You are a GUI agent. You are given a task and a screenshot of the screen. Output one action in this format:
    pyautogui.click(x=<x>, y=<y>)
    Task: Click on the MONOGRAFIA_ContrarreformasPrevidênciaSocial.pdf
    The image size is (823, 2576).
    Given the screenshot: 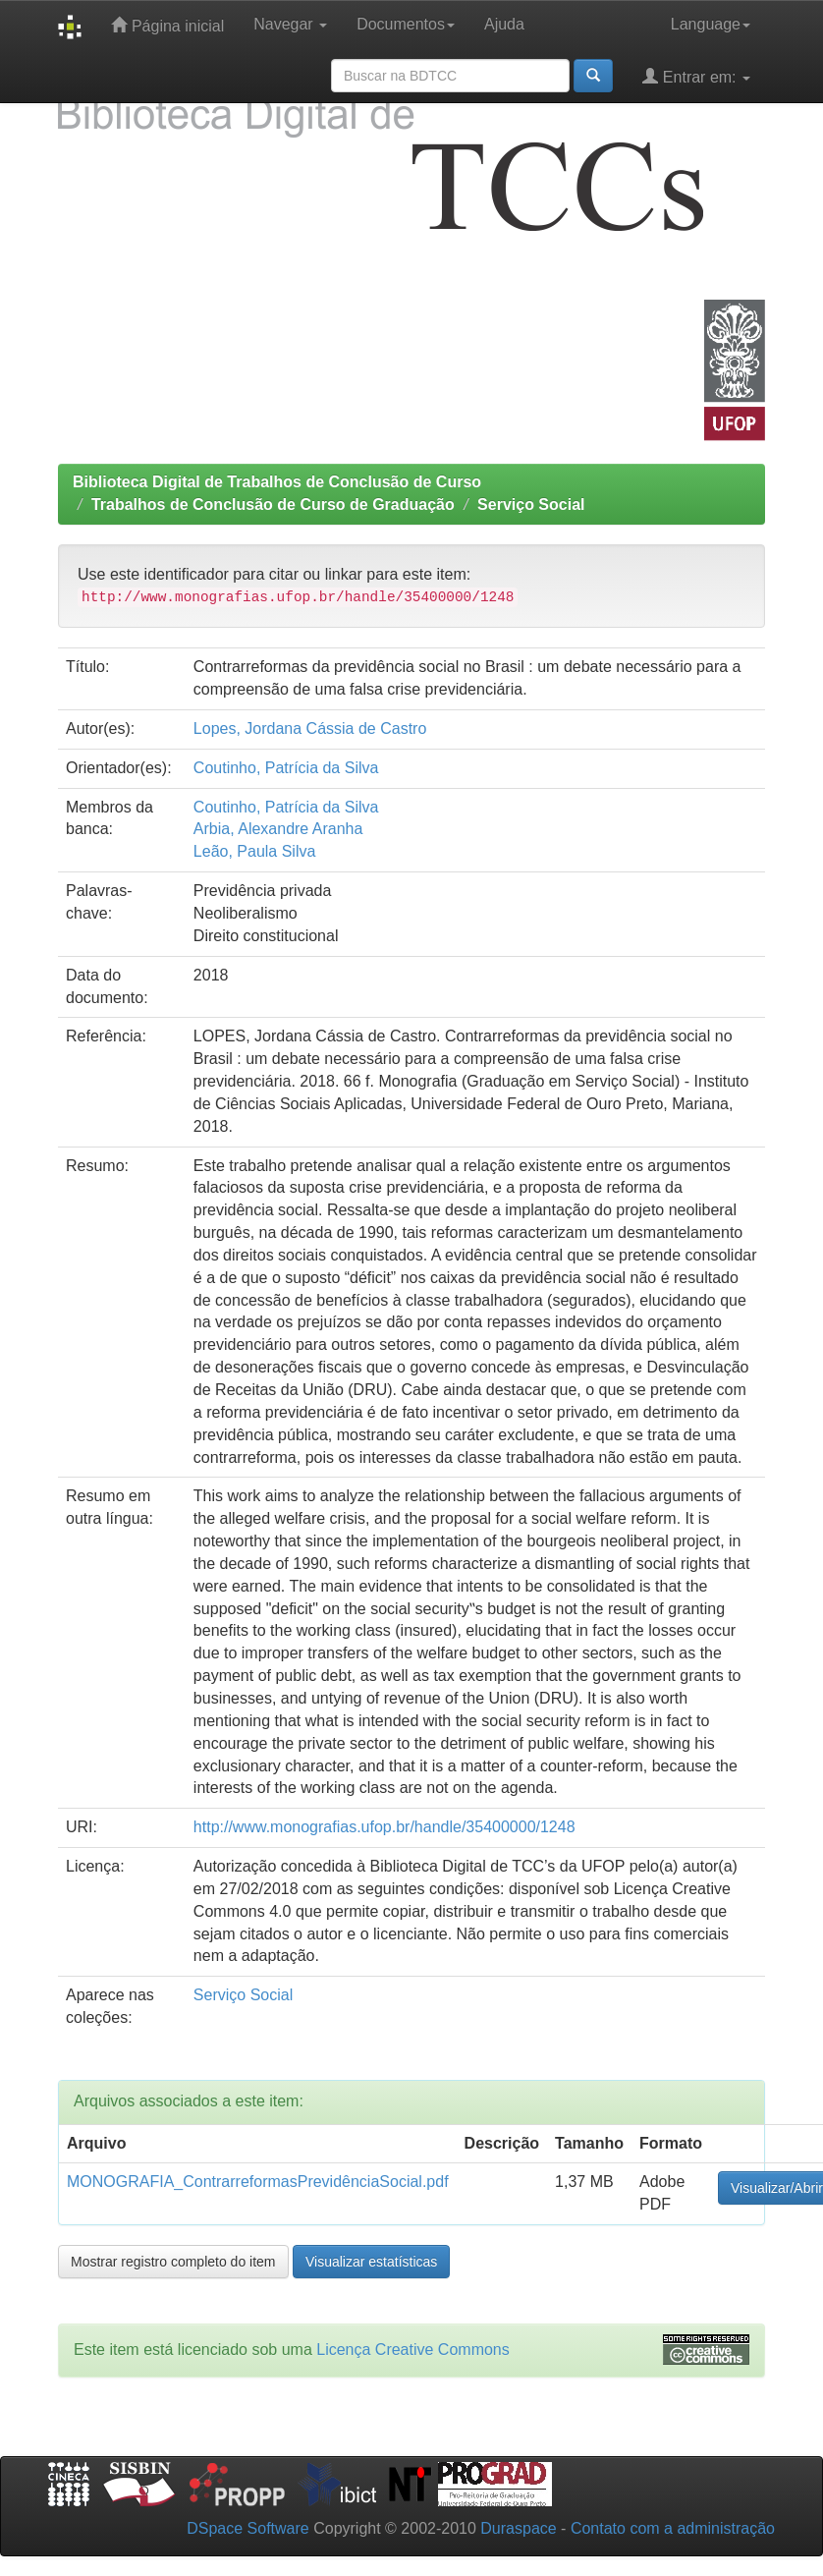 What is the action you would take?
    pyautogui.click(x=258, y=2181)
    